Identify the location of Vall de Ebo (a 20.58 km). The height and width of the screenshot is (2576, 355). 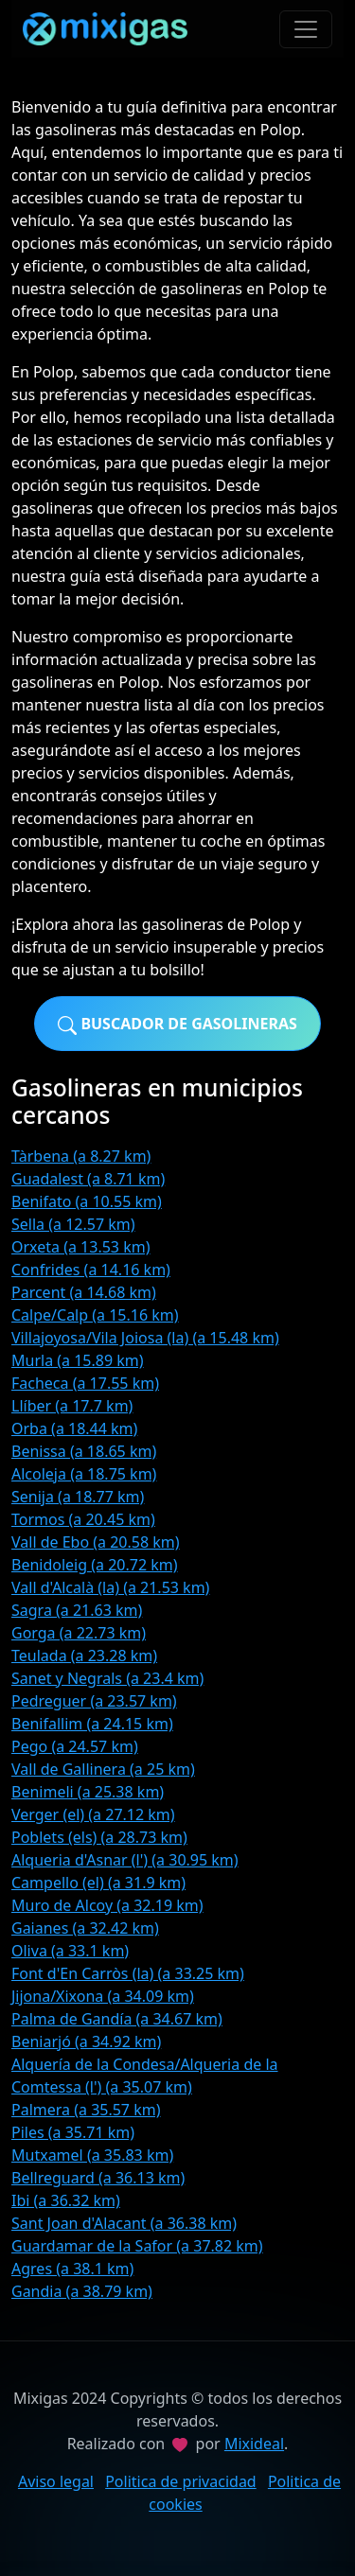
(95, 1542).